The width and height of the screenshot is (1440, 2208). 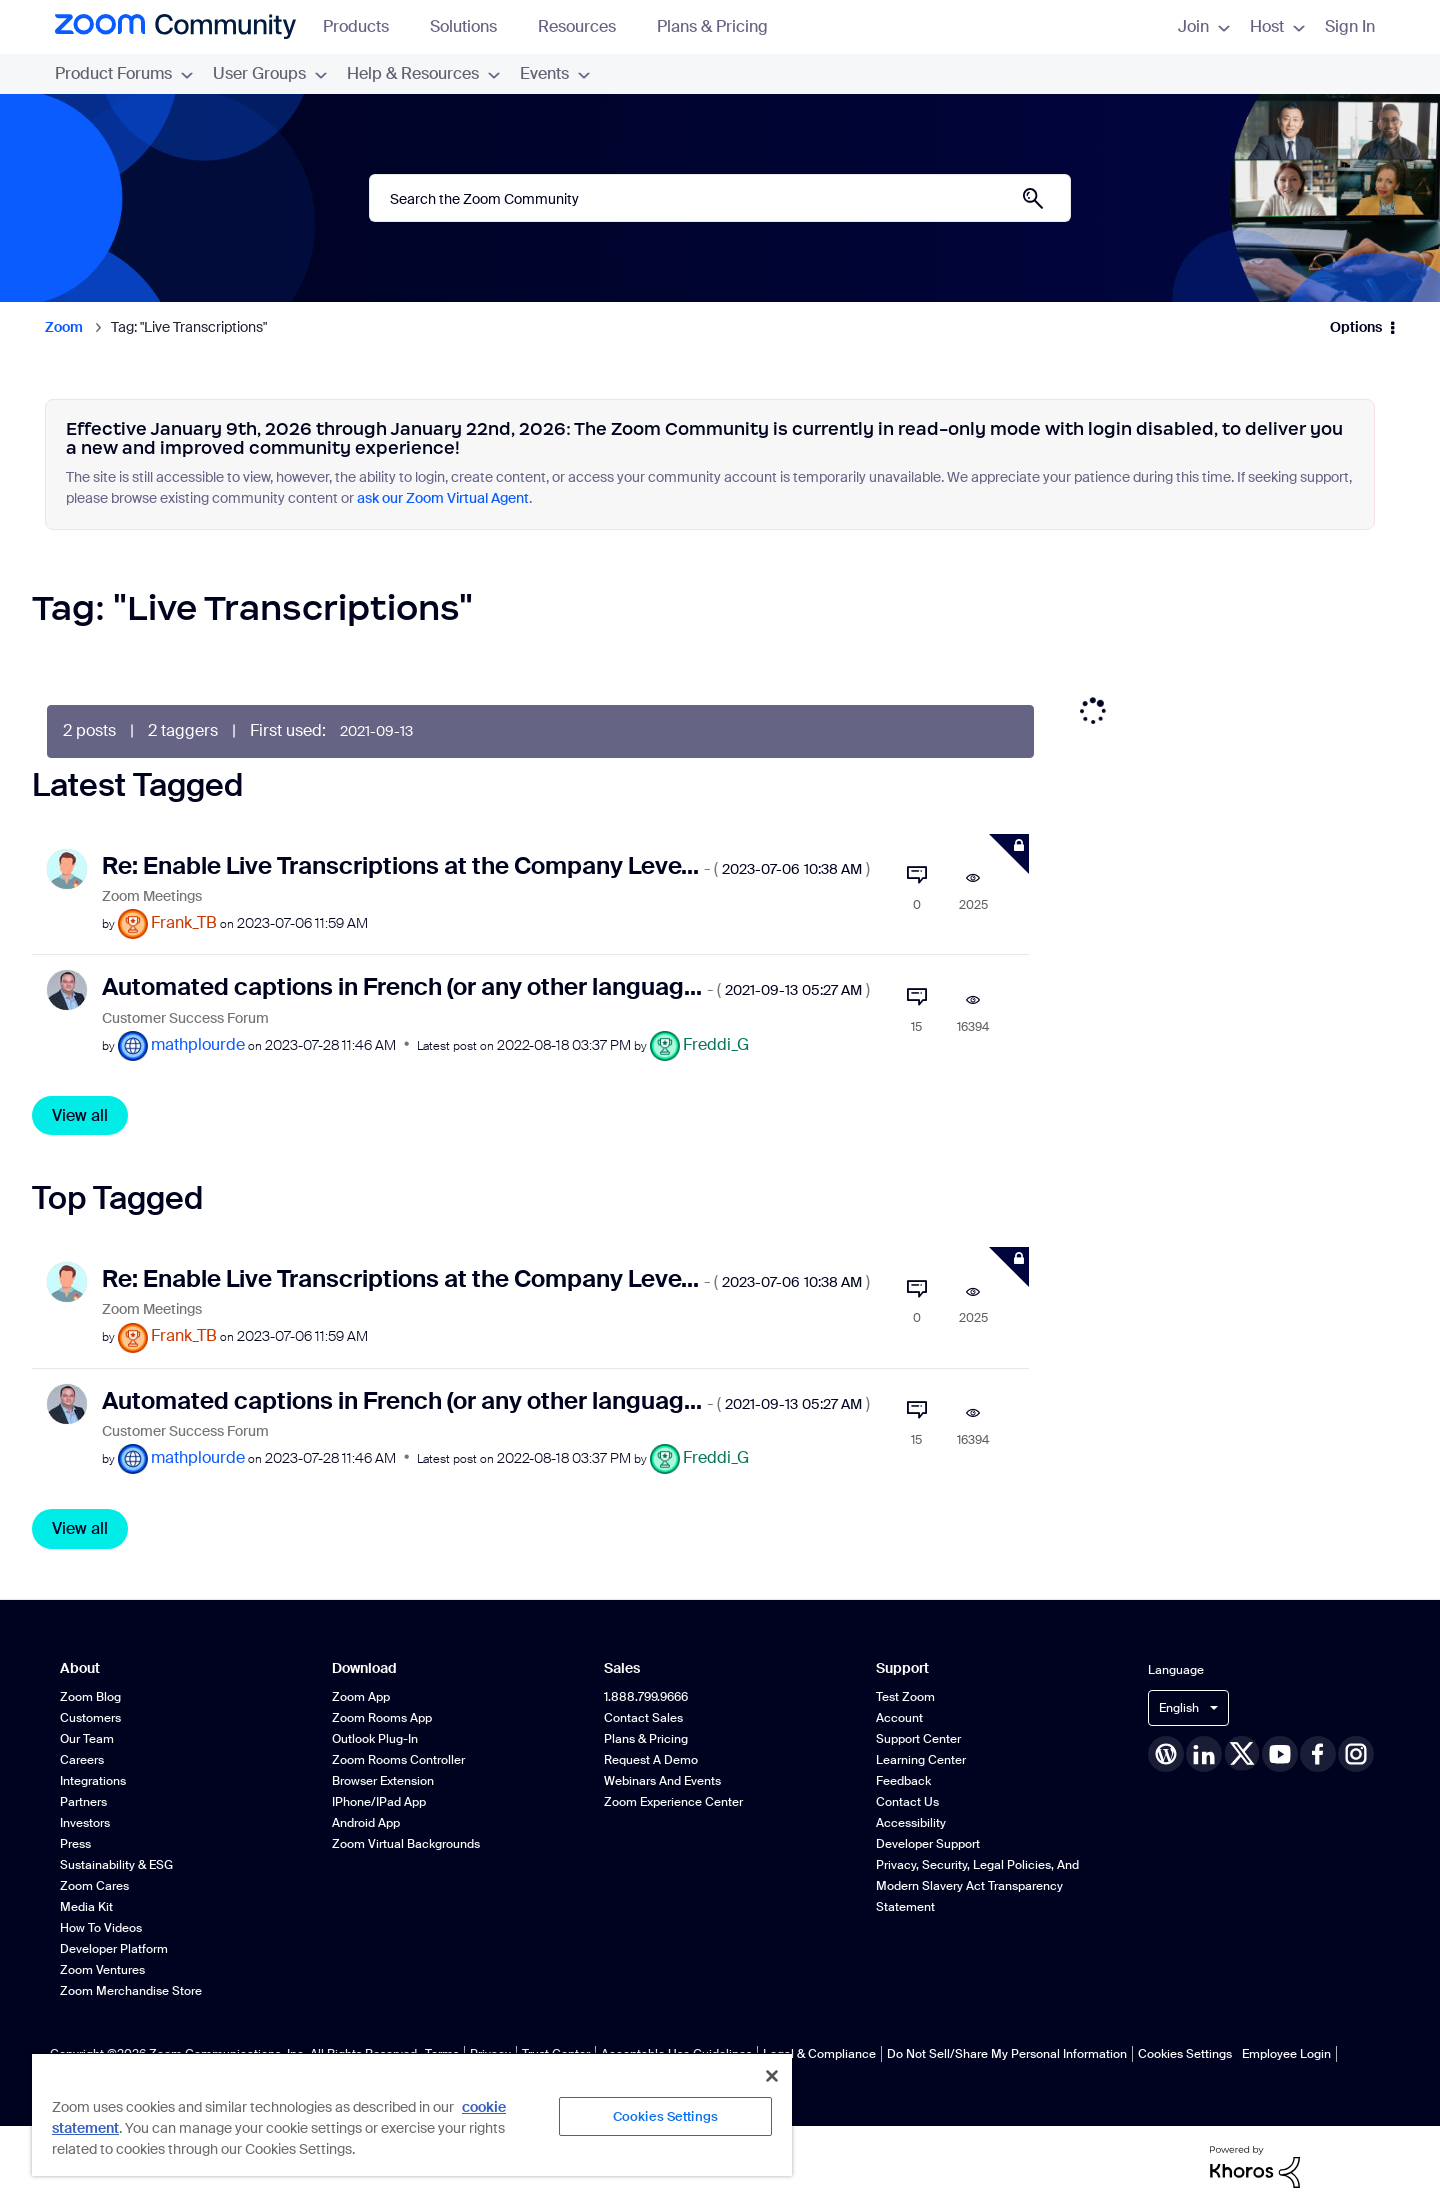 What do you see at coordinates (918, 1739) in the screenshot?
I see `Support Center` at bounding box center [918, 1739].